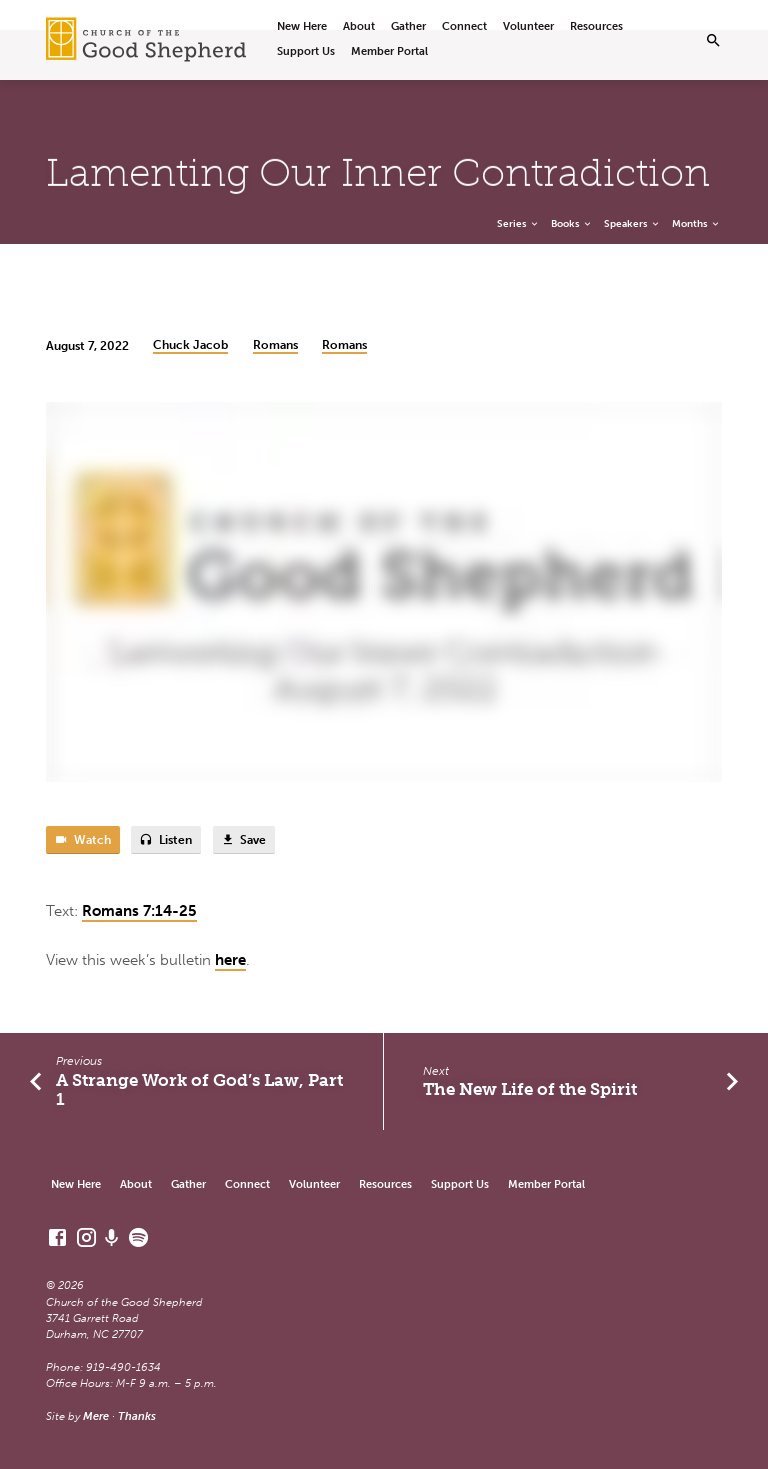 The height and width of the screenshot is (1469, 768). Describe the element at coordinates (275, 345) in the screenshot. I see `Romans` at that location.